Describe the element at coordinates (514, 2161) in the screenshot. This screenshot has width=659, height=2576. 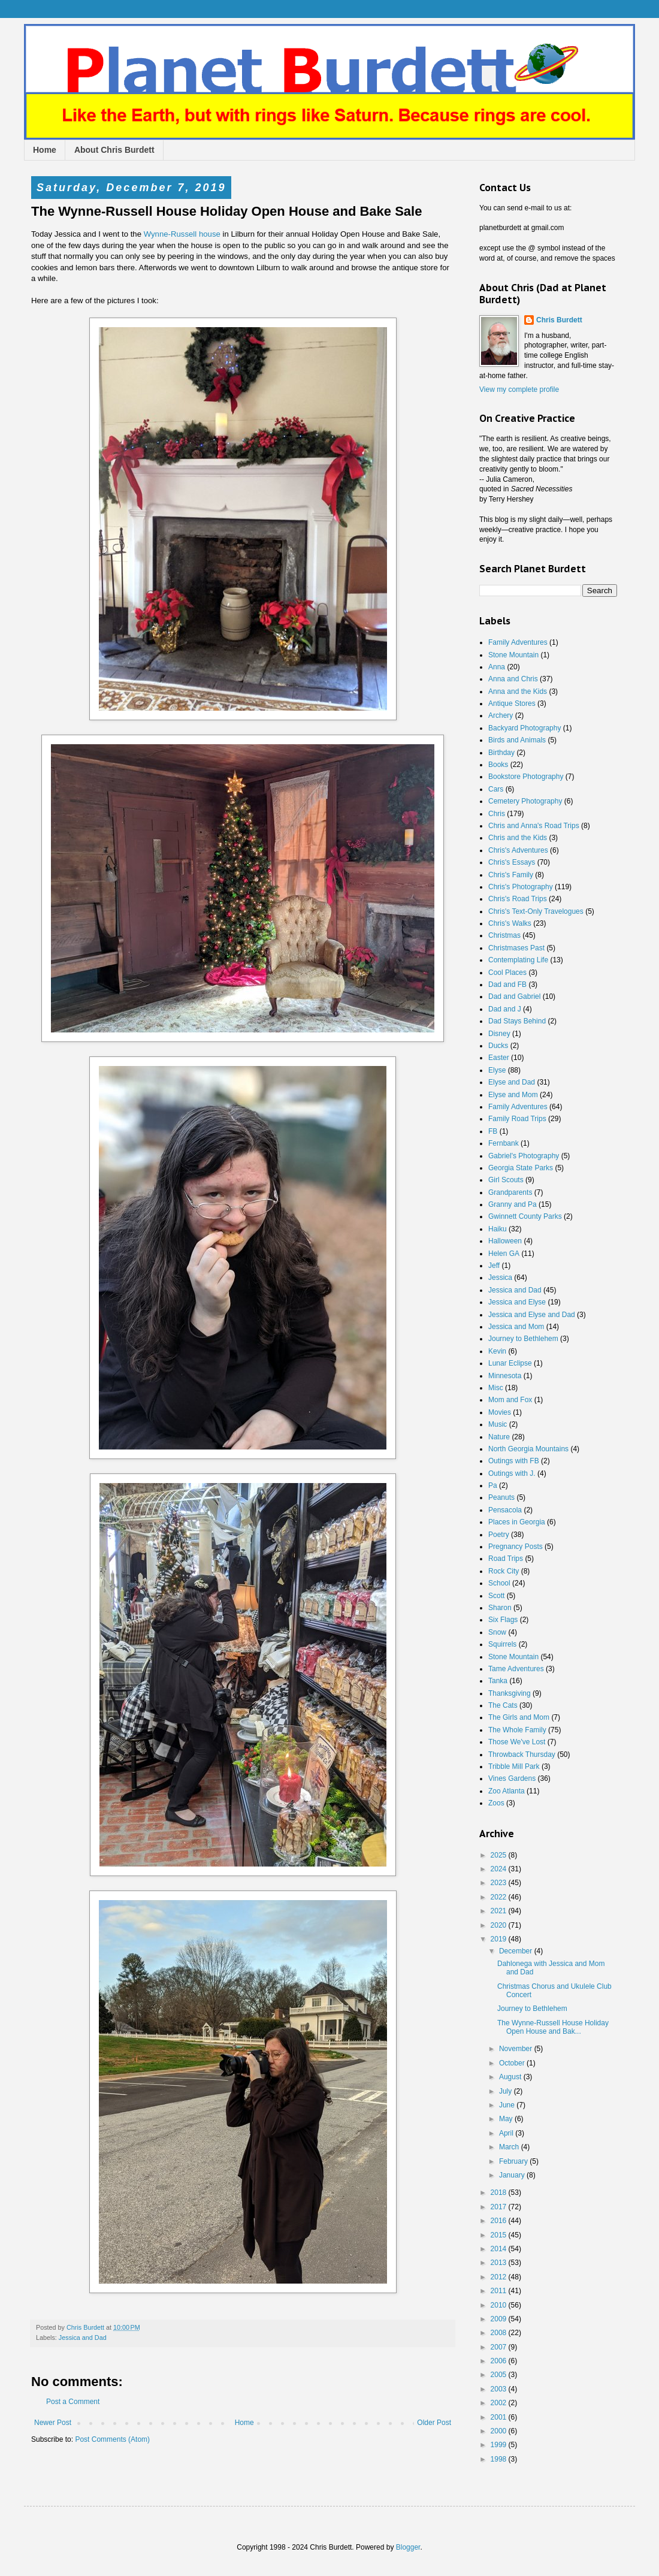
I see `February` at that location.